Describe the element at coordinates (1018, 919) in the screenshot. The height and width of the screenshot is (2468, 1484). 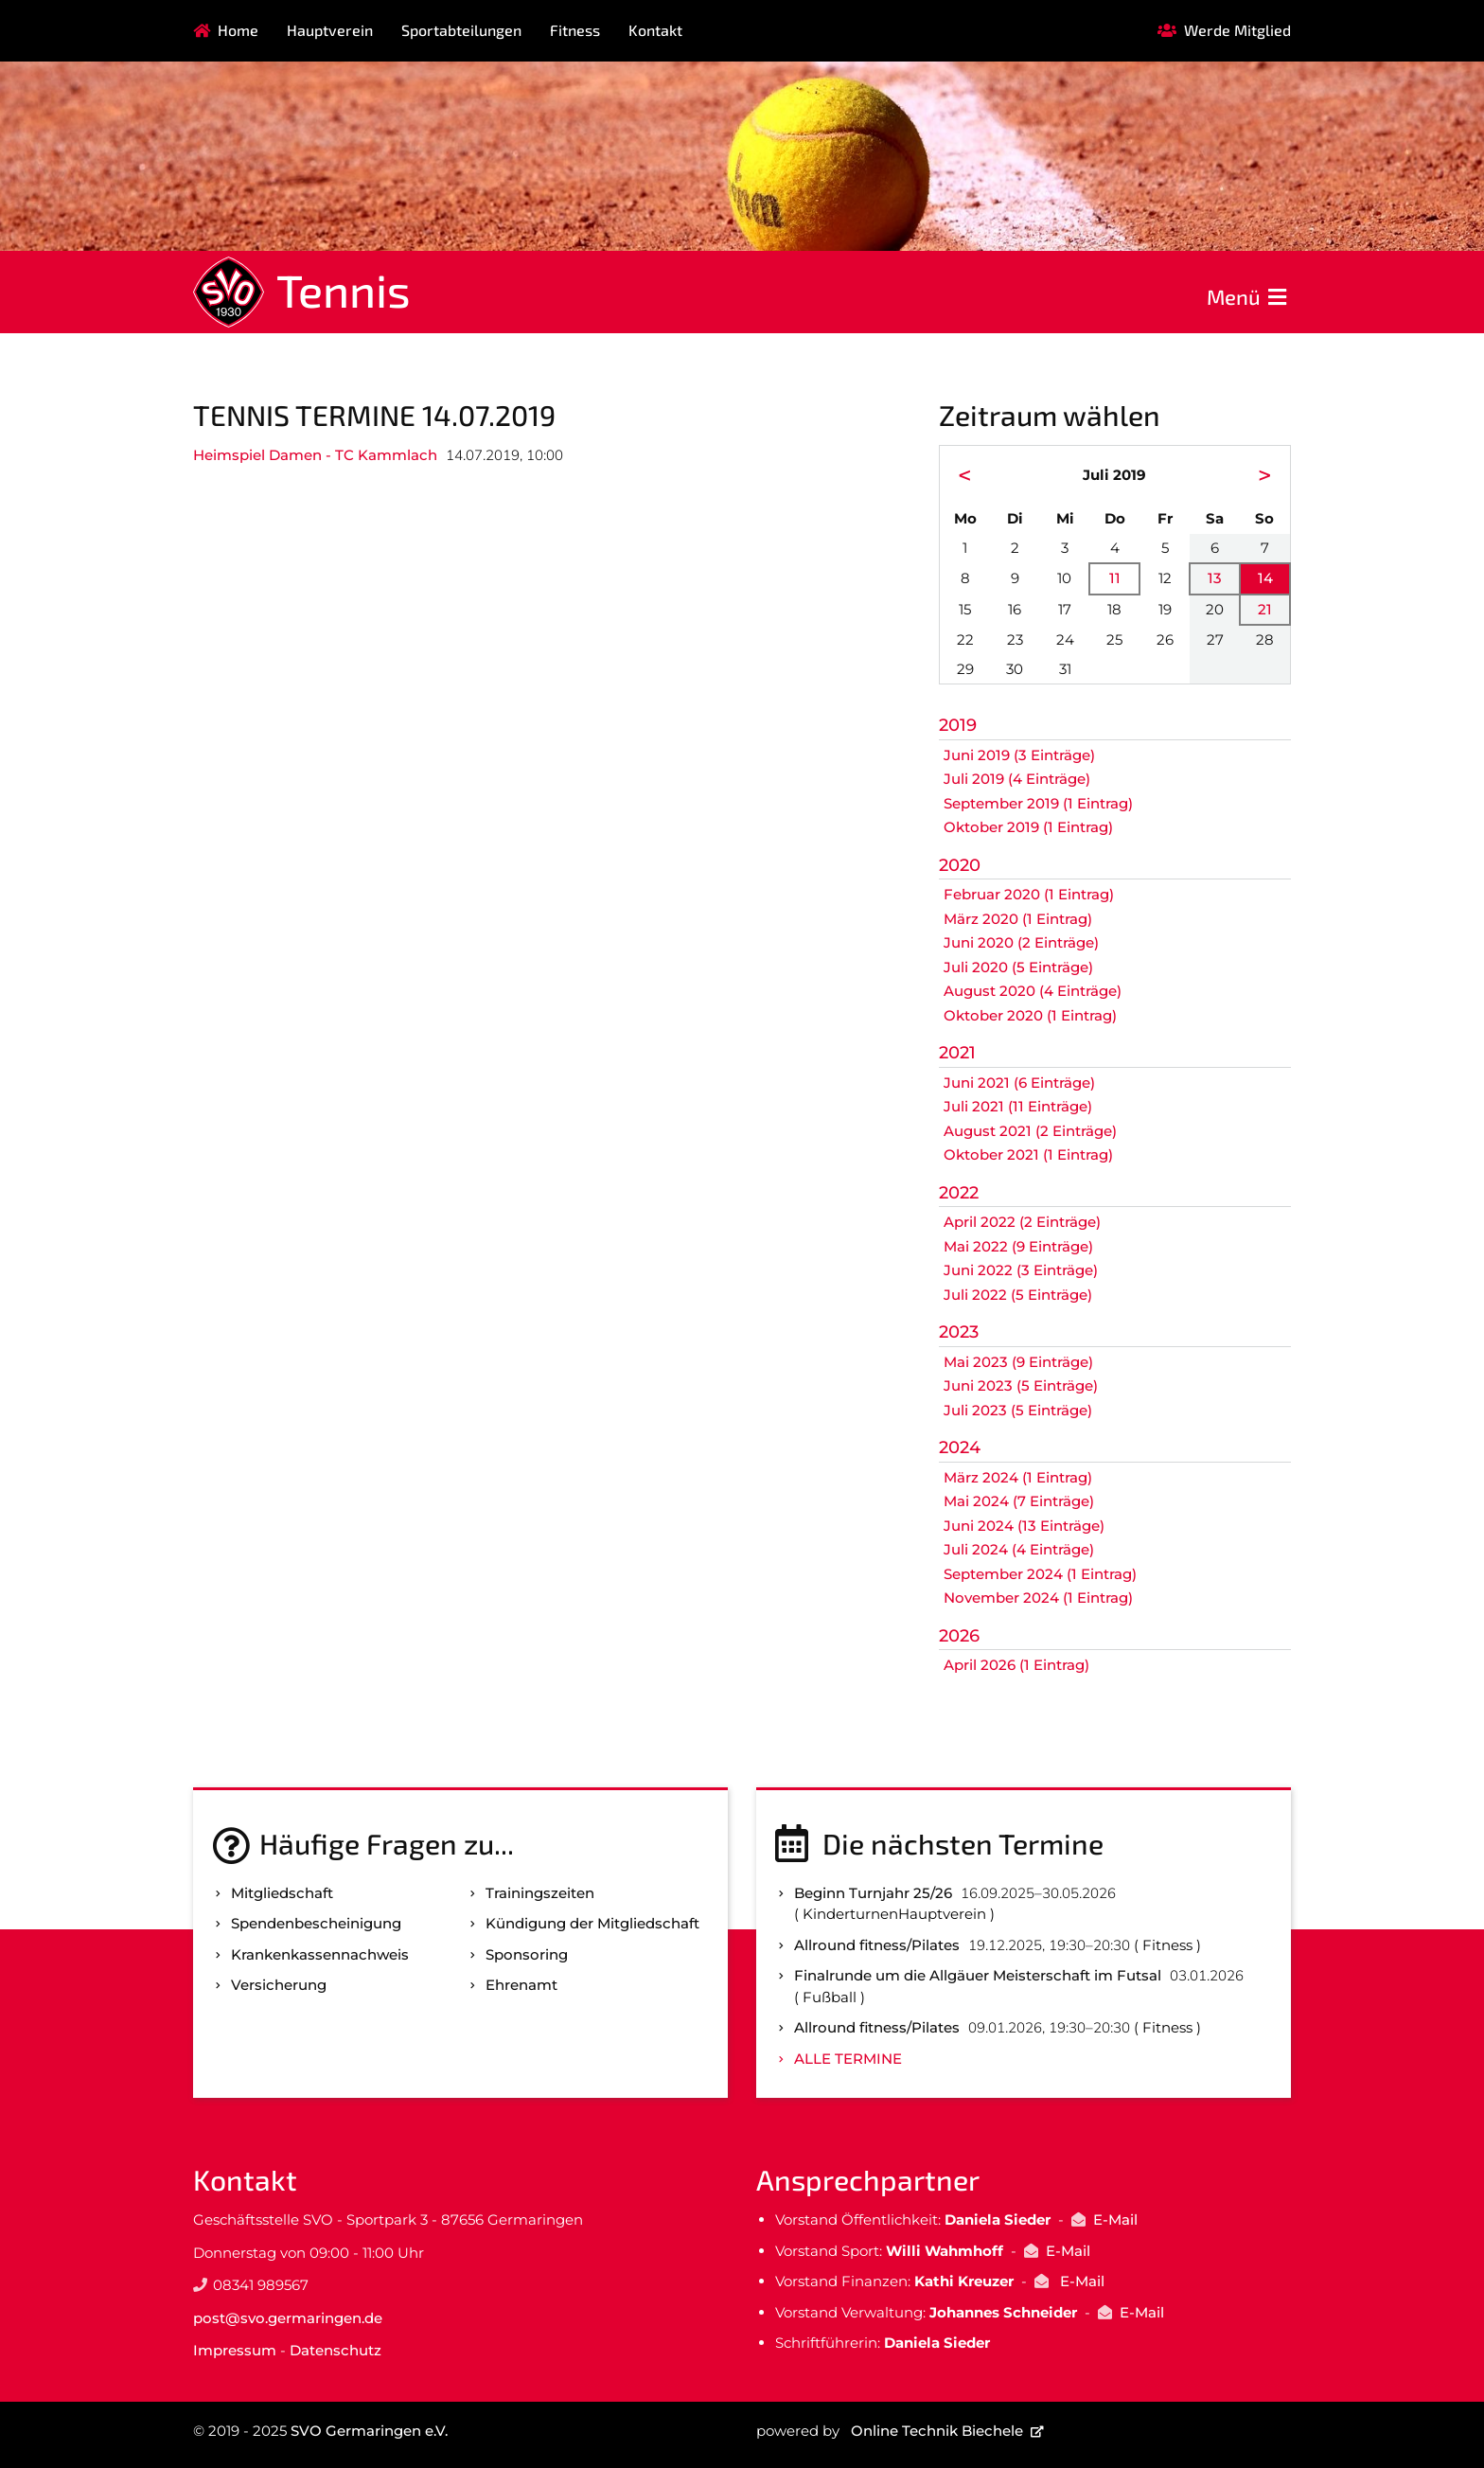
I see `März 2020 (1 Eintrag)` at that location.